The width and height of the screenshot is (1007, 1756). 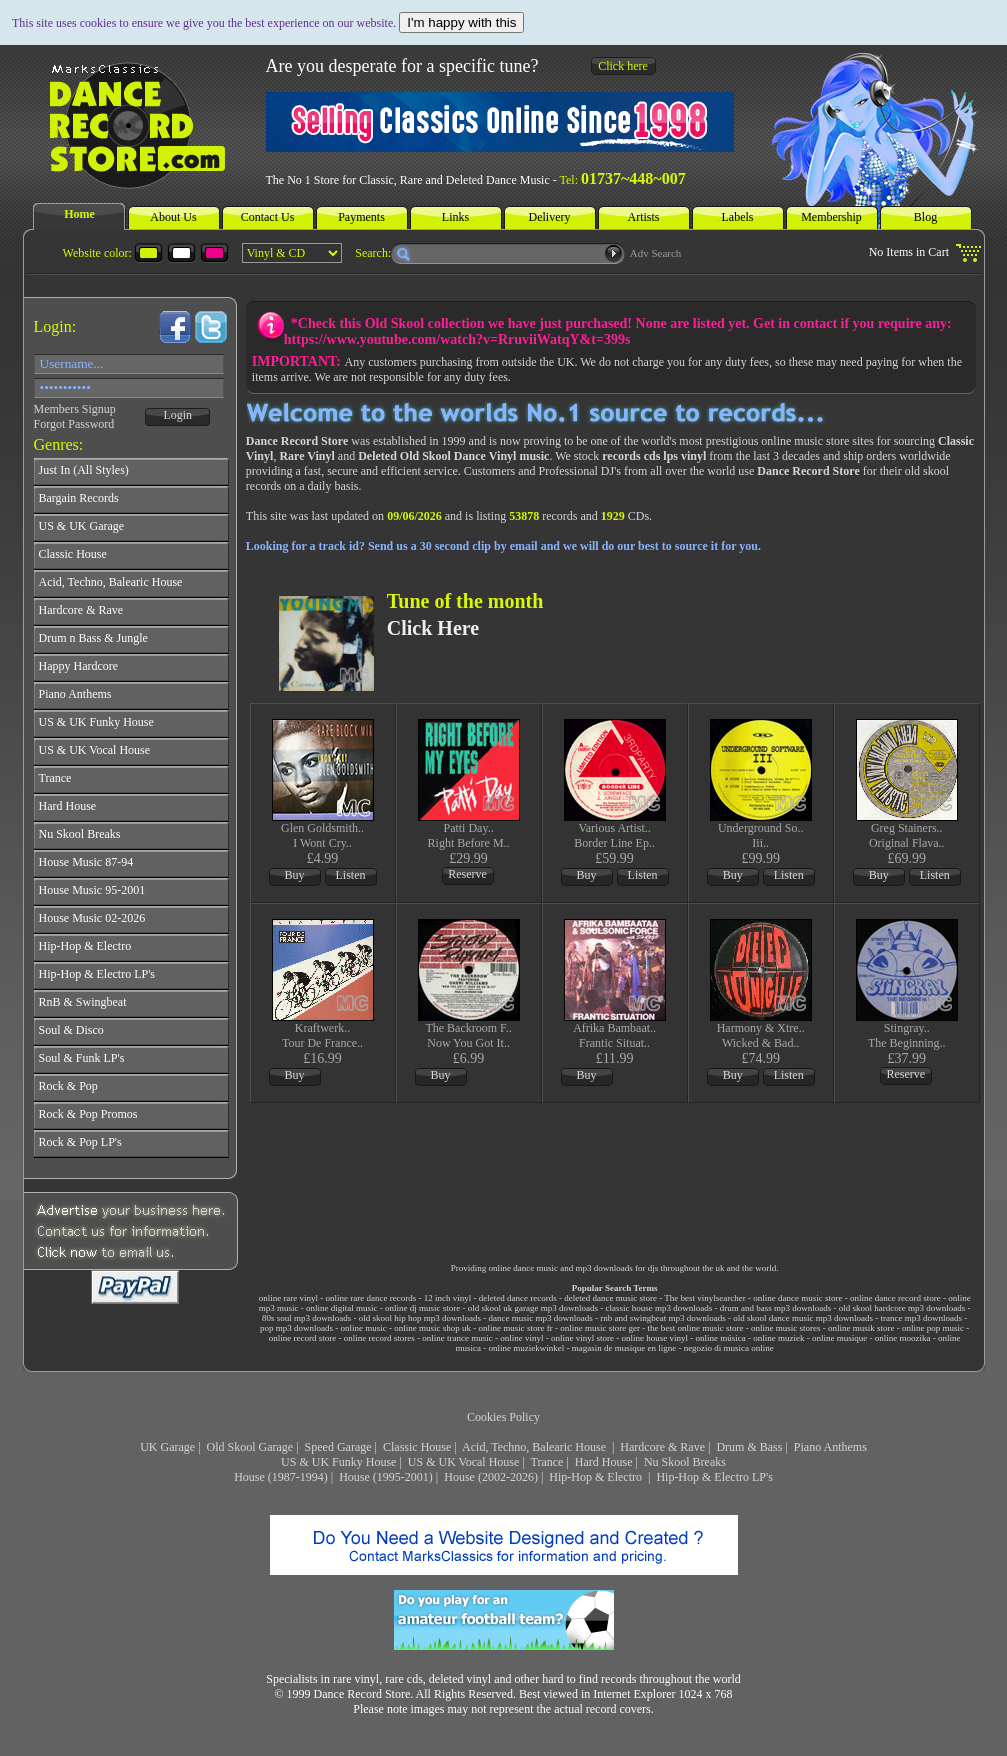 I want to click on Hip-Hop & Electro, so click(x=597, y=1477).